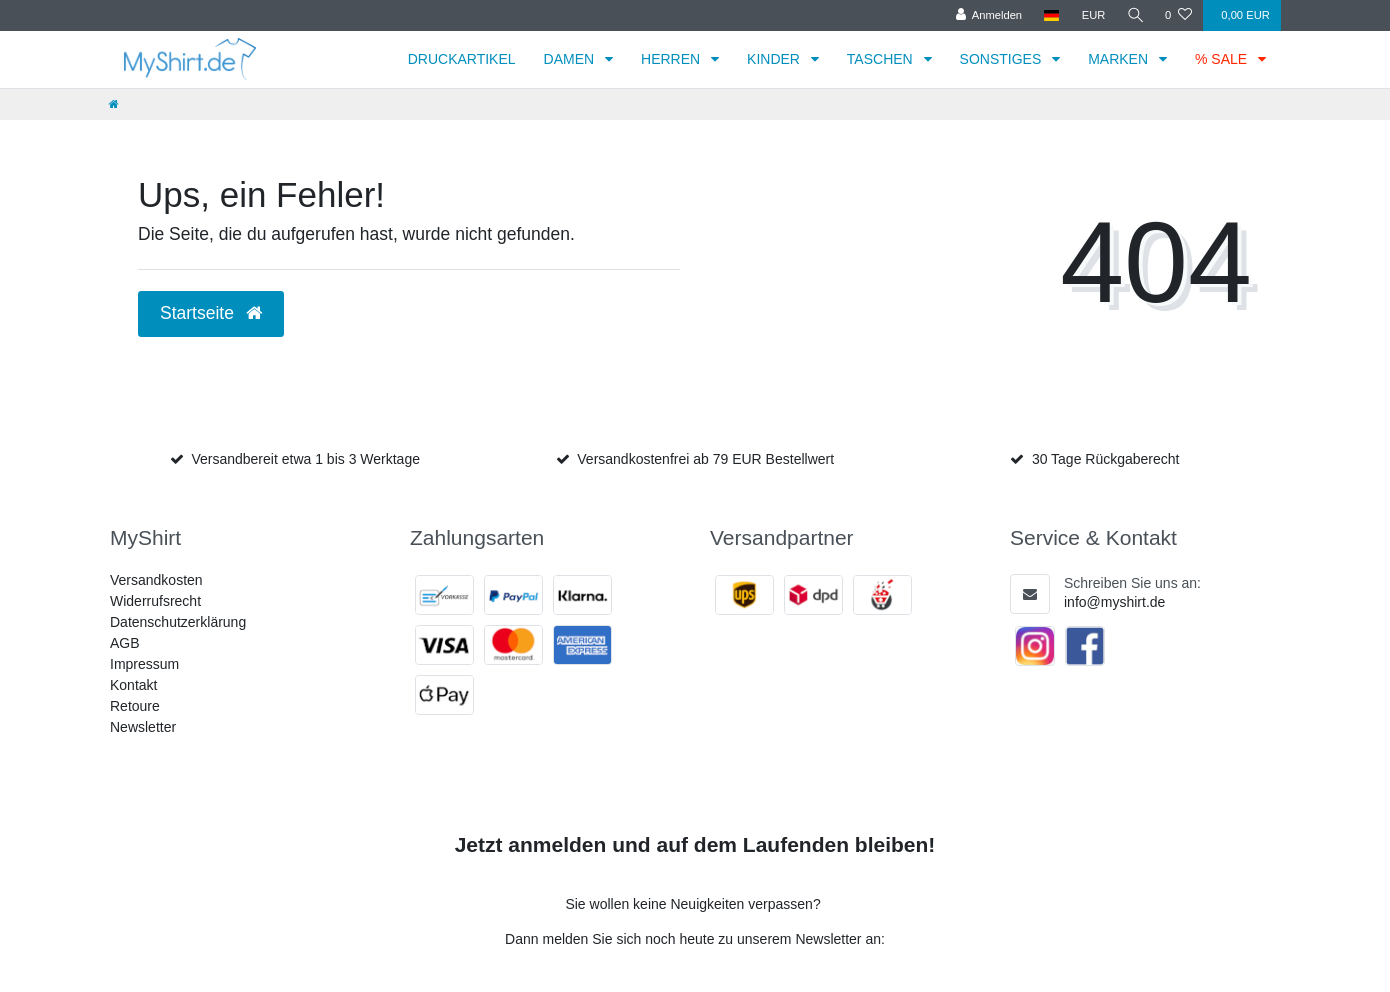 Image resolution: width=1390 pixels, height=992 pixels. Describe the element at coordinates (143, 727) in the screenshot. I see `Newsletter` at that location.